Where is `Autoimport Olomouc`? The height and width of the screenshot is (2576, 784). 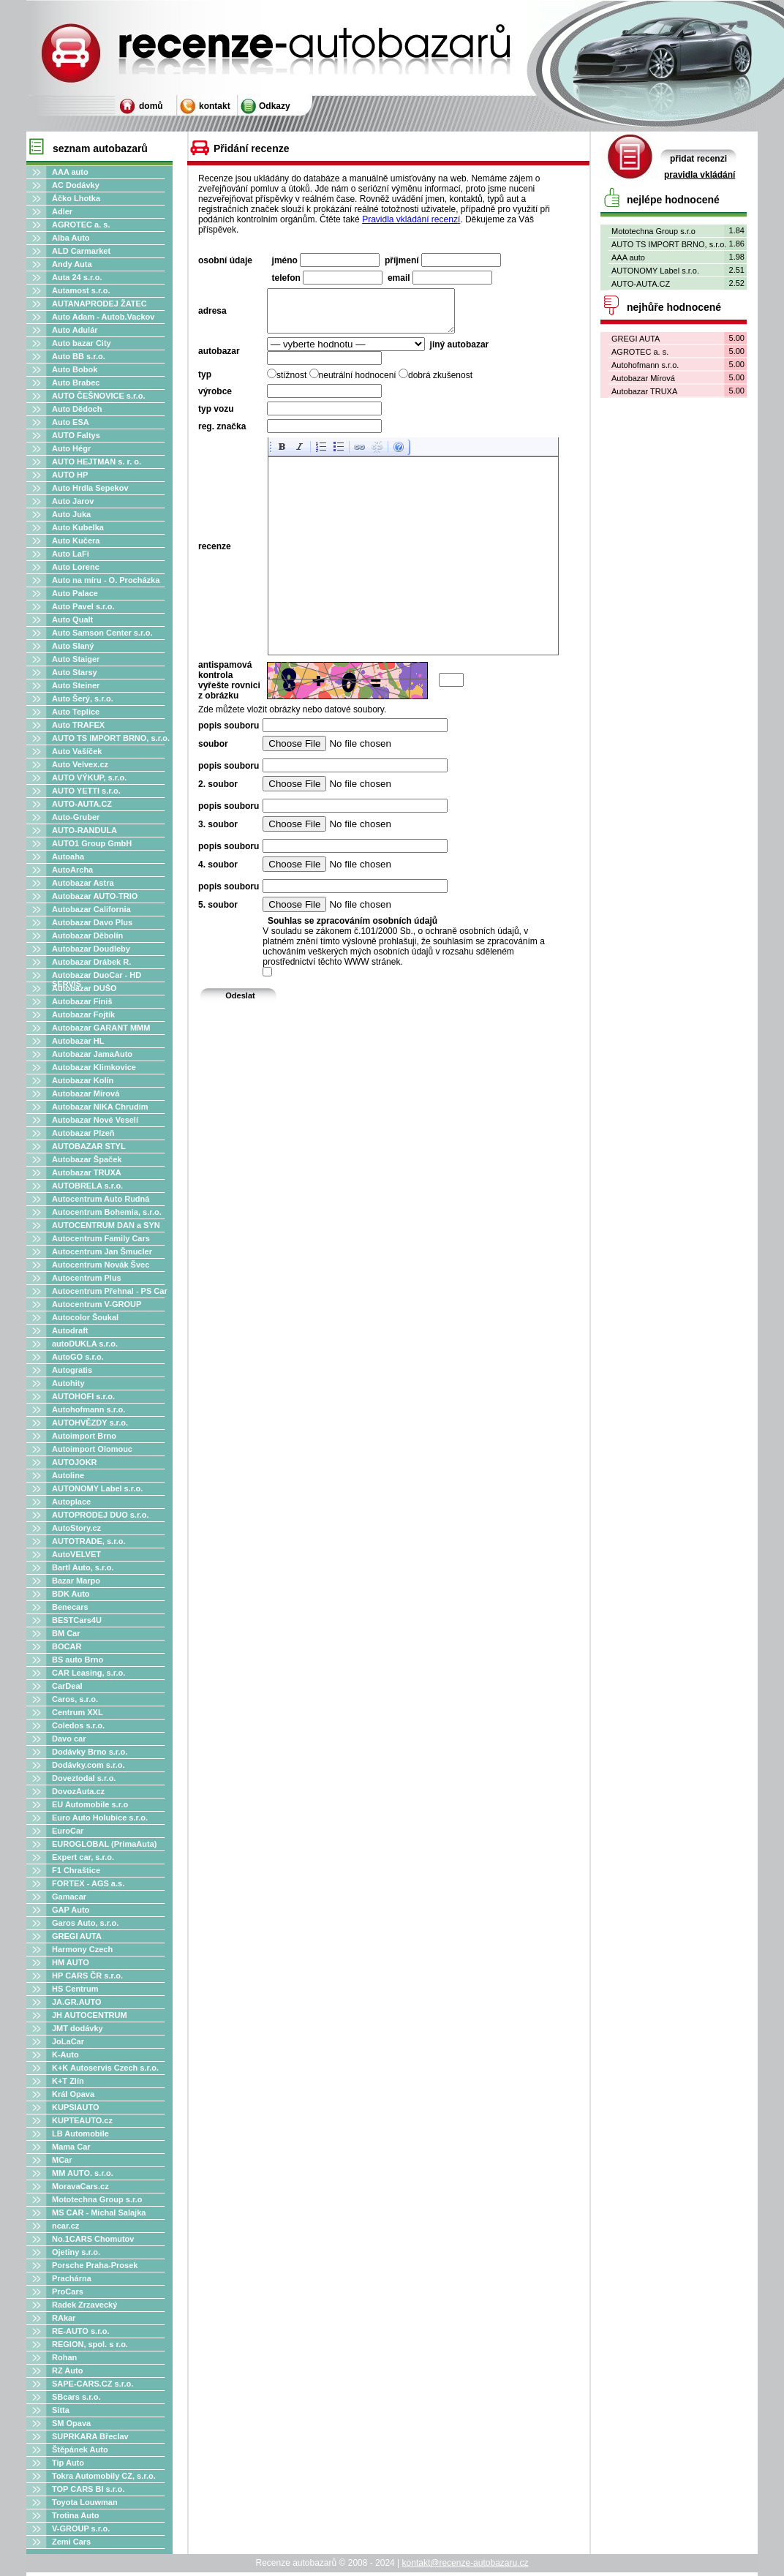 Autoimport Olomouc is located at coordinates (92, 1449).